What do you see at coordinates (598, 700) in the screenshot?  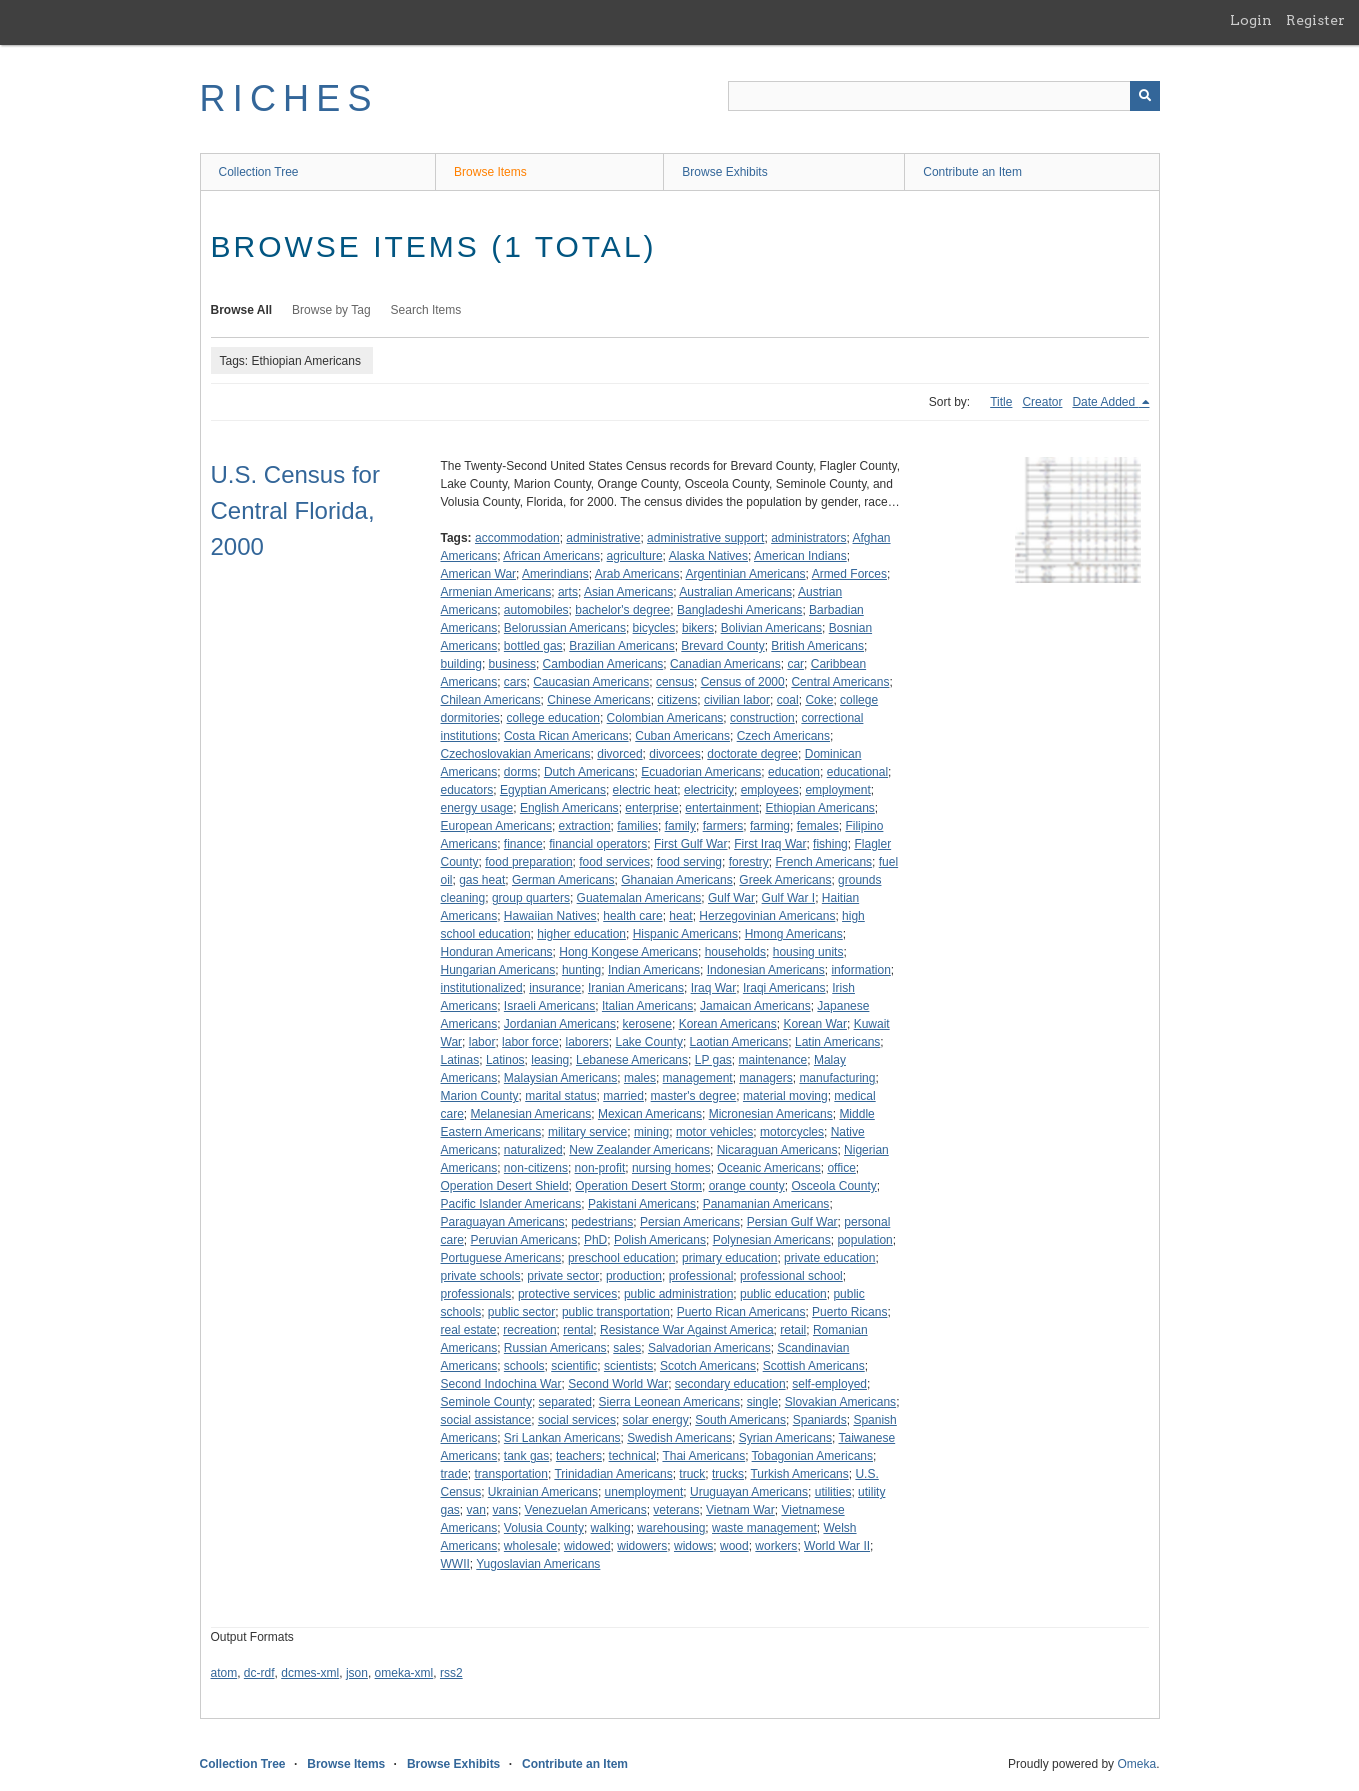 I see `Chinese Americans` at bounding box center [598, 700].